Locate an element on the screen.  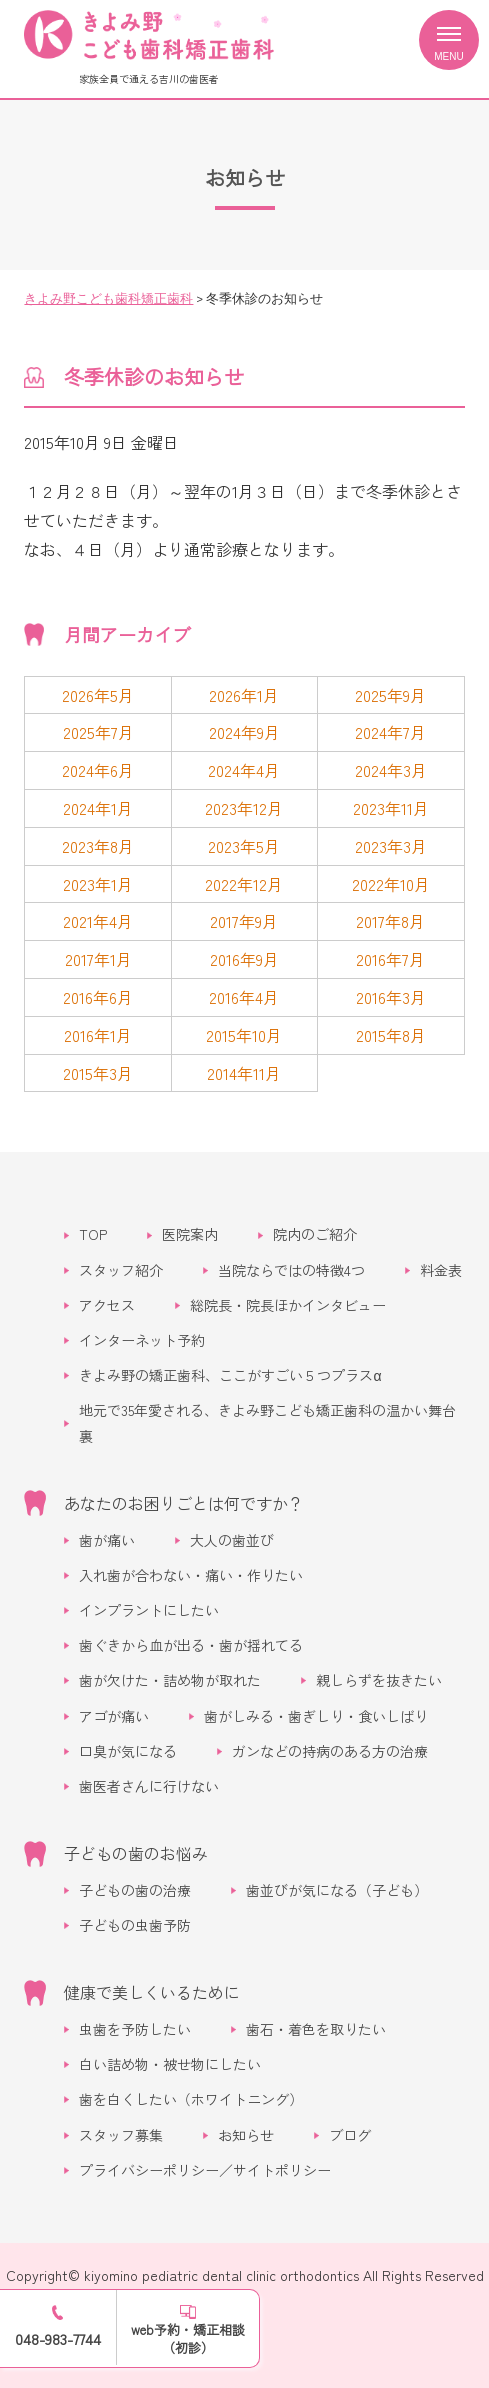
2014年11月 is located at coordinates (244, 1073).